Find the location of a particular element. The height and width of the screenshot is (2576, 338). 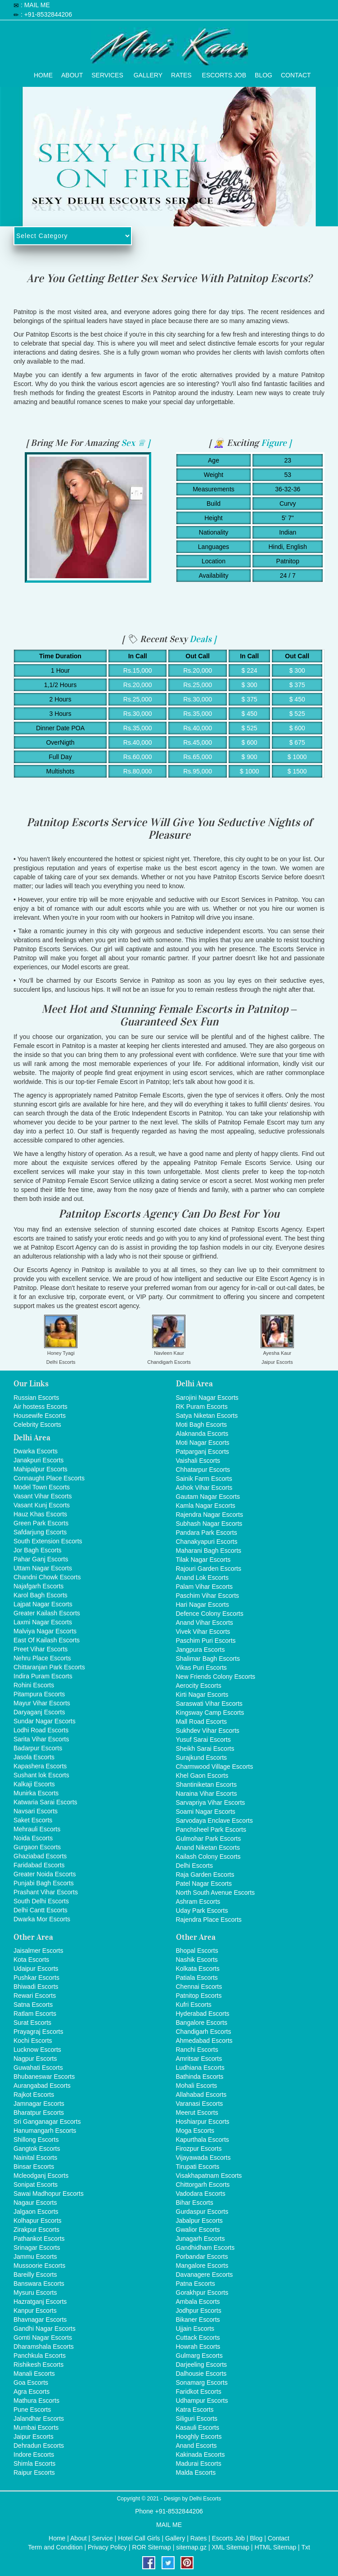

Mayur Vihar Escorts is located at coordinates (42, 1703).